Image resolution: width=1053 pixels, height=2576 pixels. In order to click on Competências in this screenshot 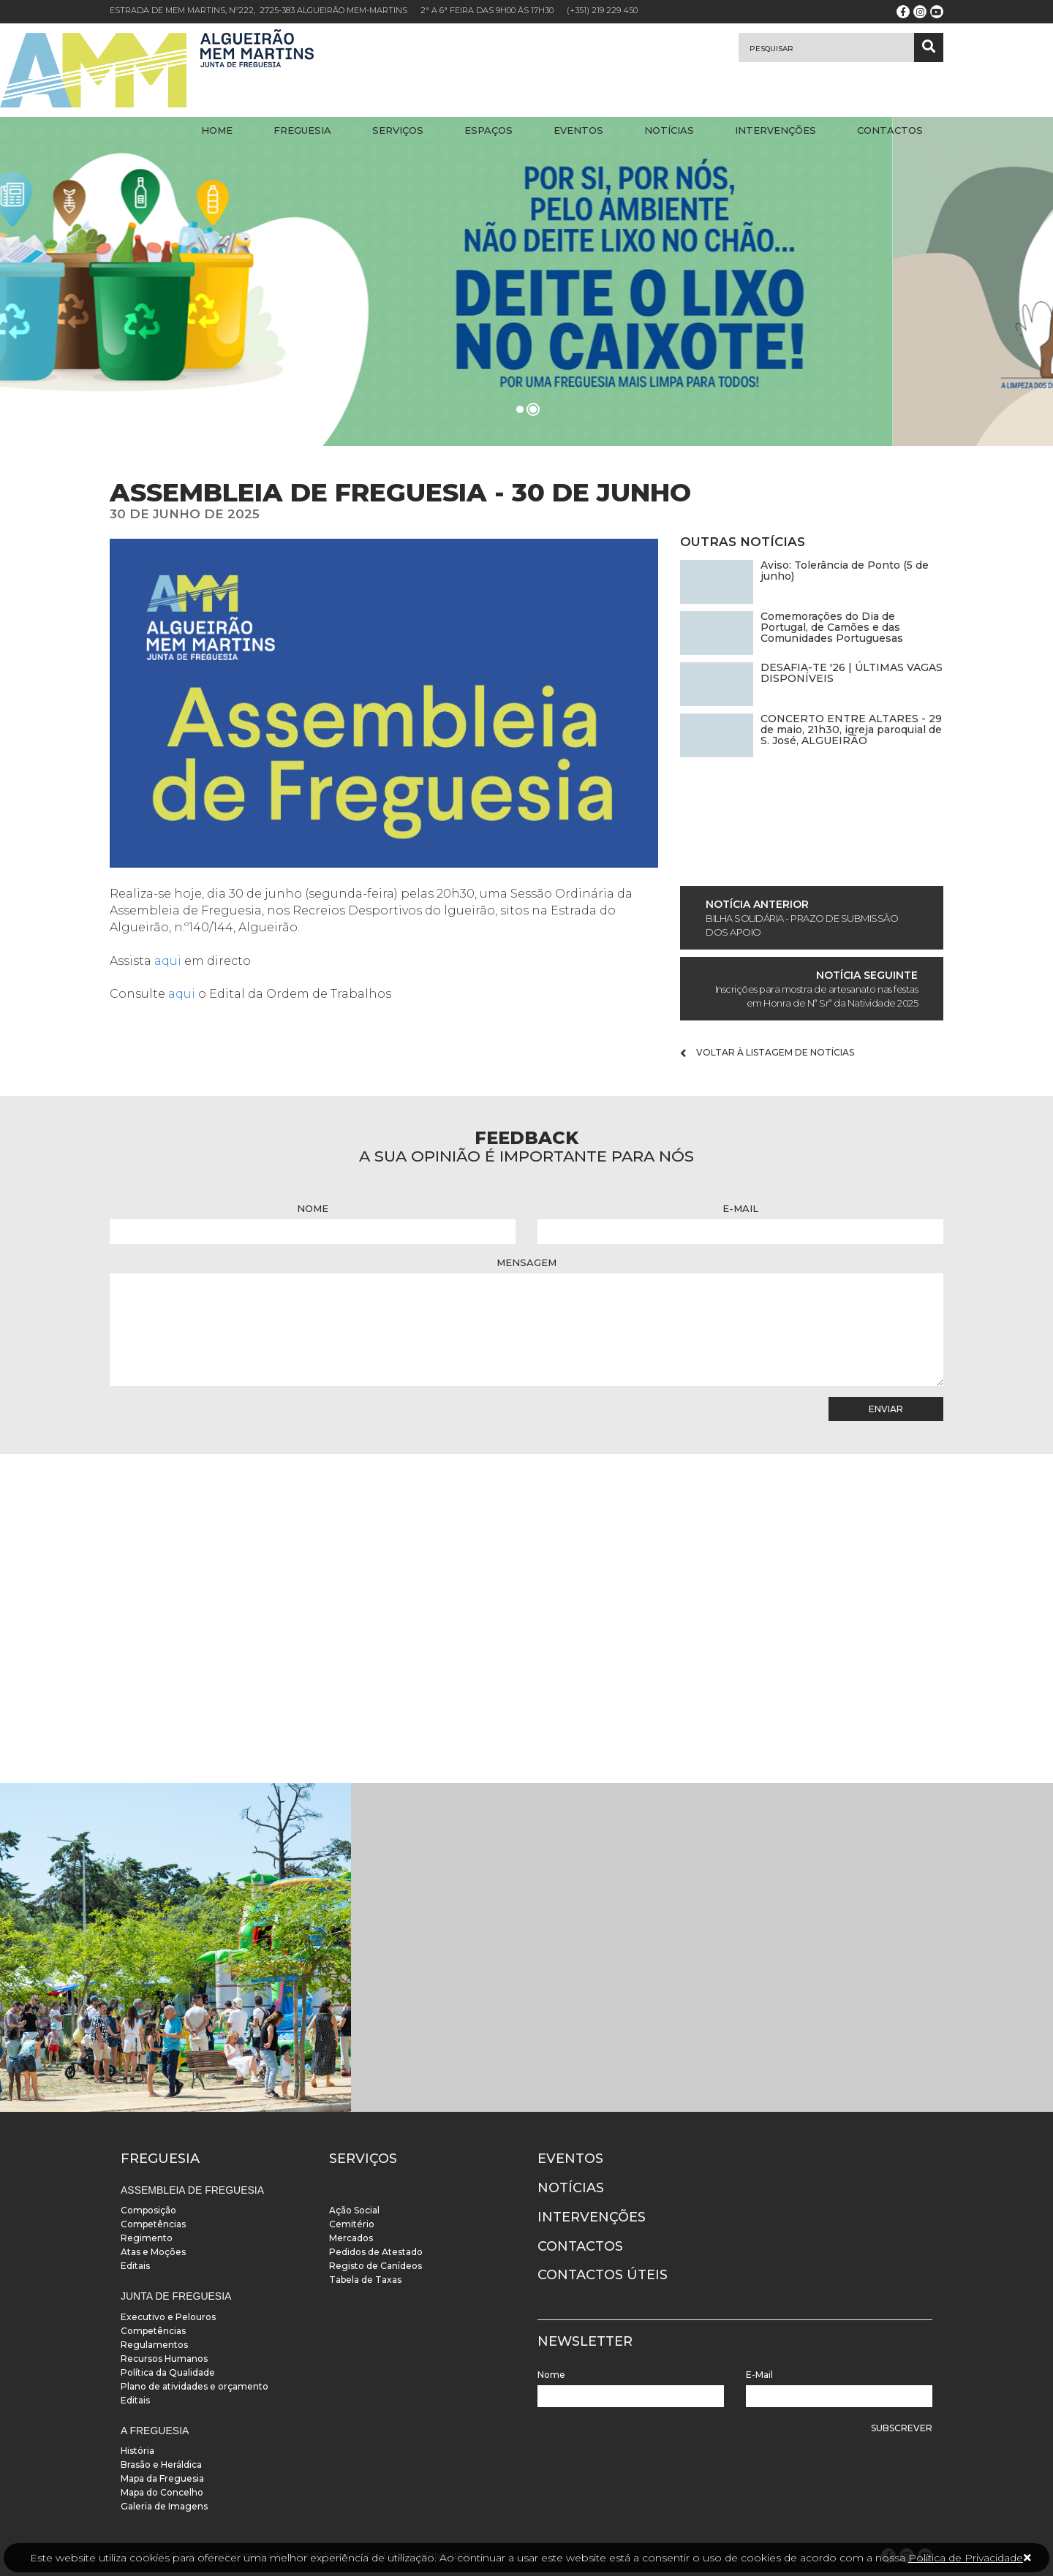, I will do `click(153, 2224)`.